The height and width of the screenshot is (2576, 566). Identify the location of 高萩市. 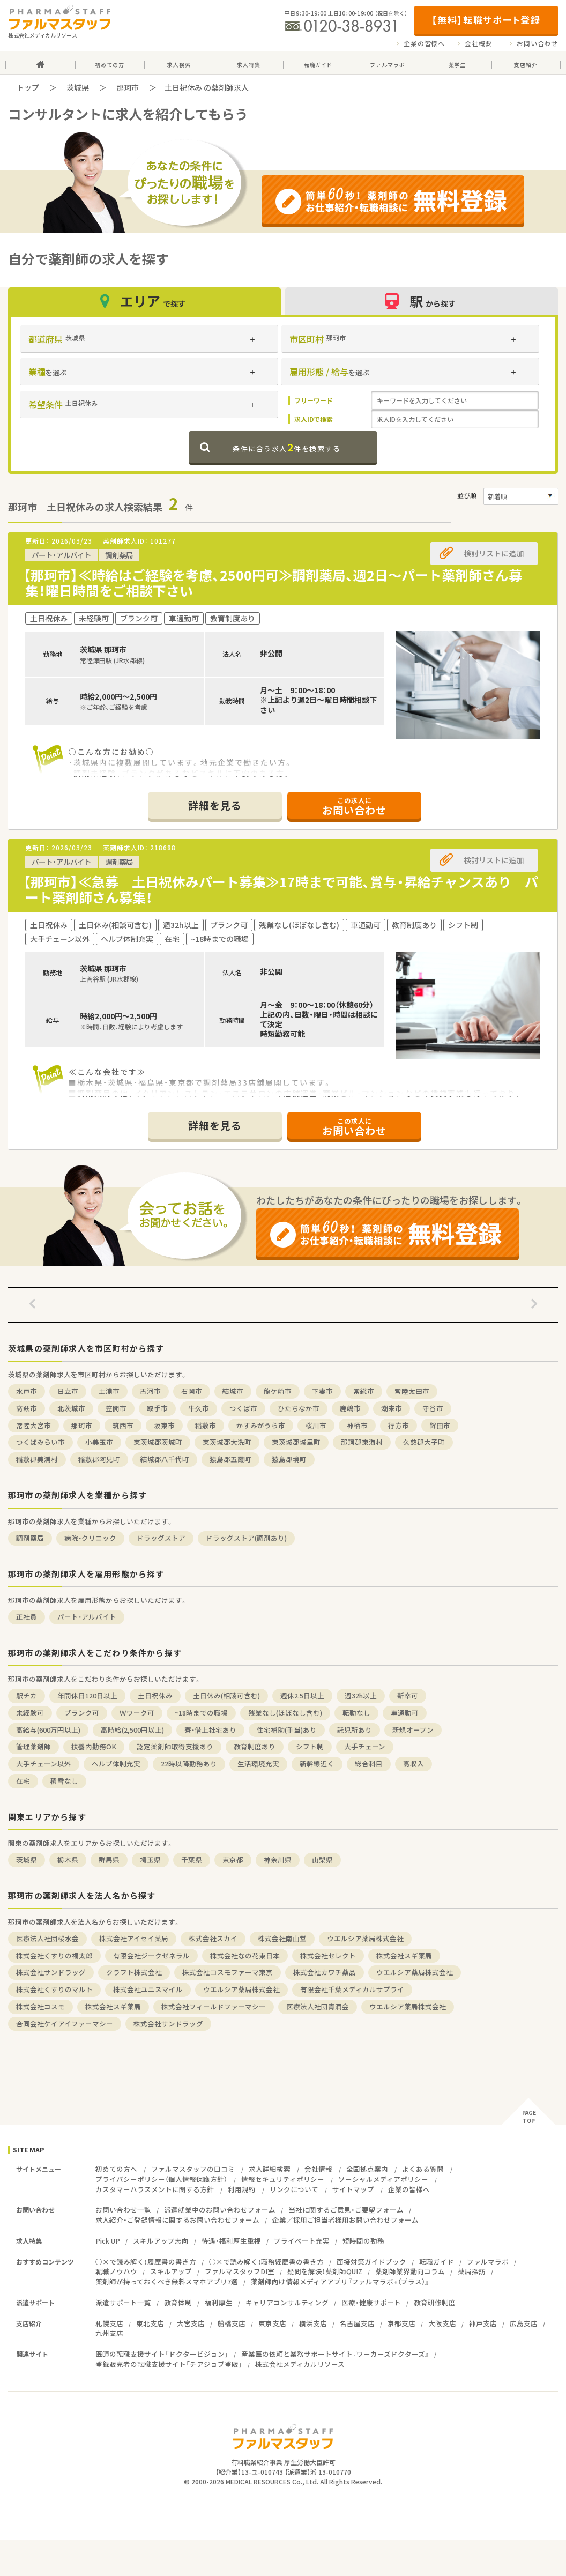
(26, 1408).